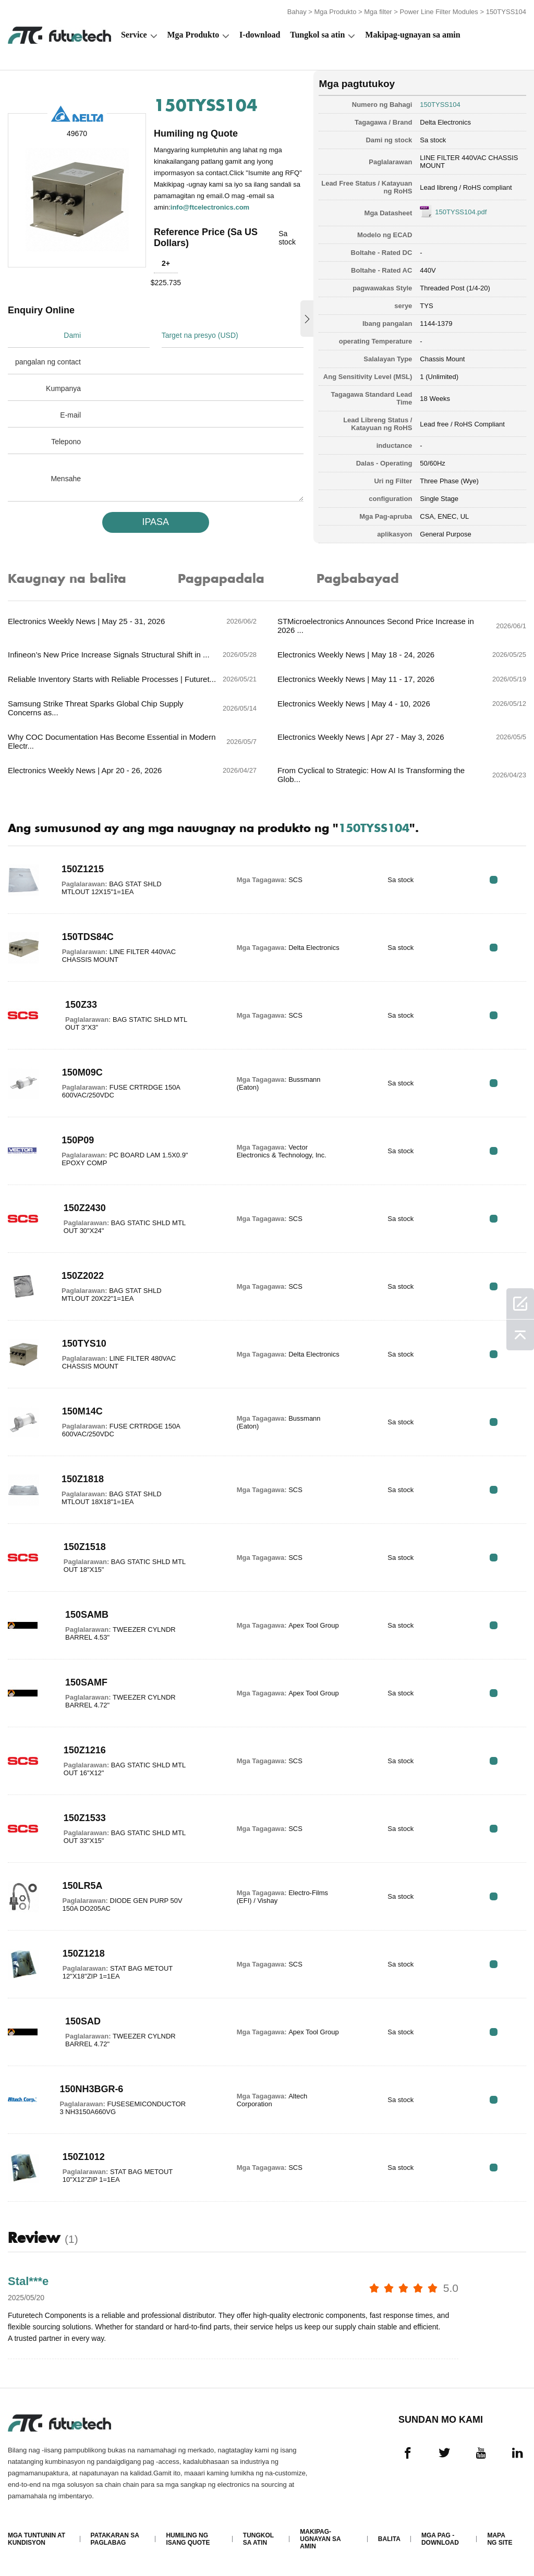  I want to click on I-download, so click(259, 34).